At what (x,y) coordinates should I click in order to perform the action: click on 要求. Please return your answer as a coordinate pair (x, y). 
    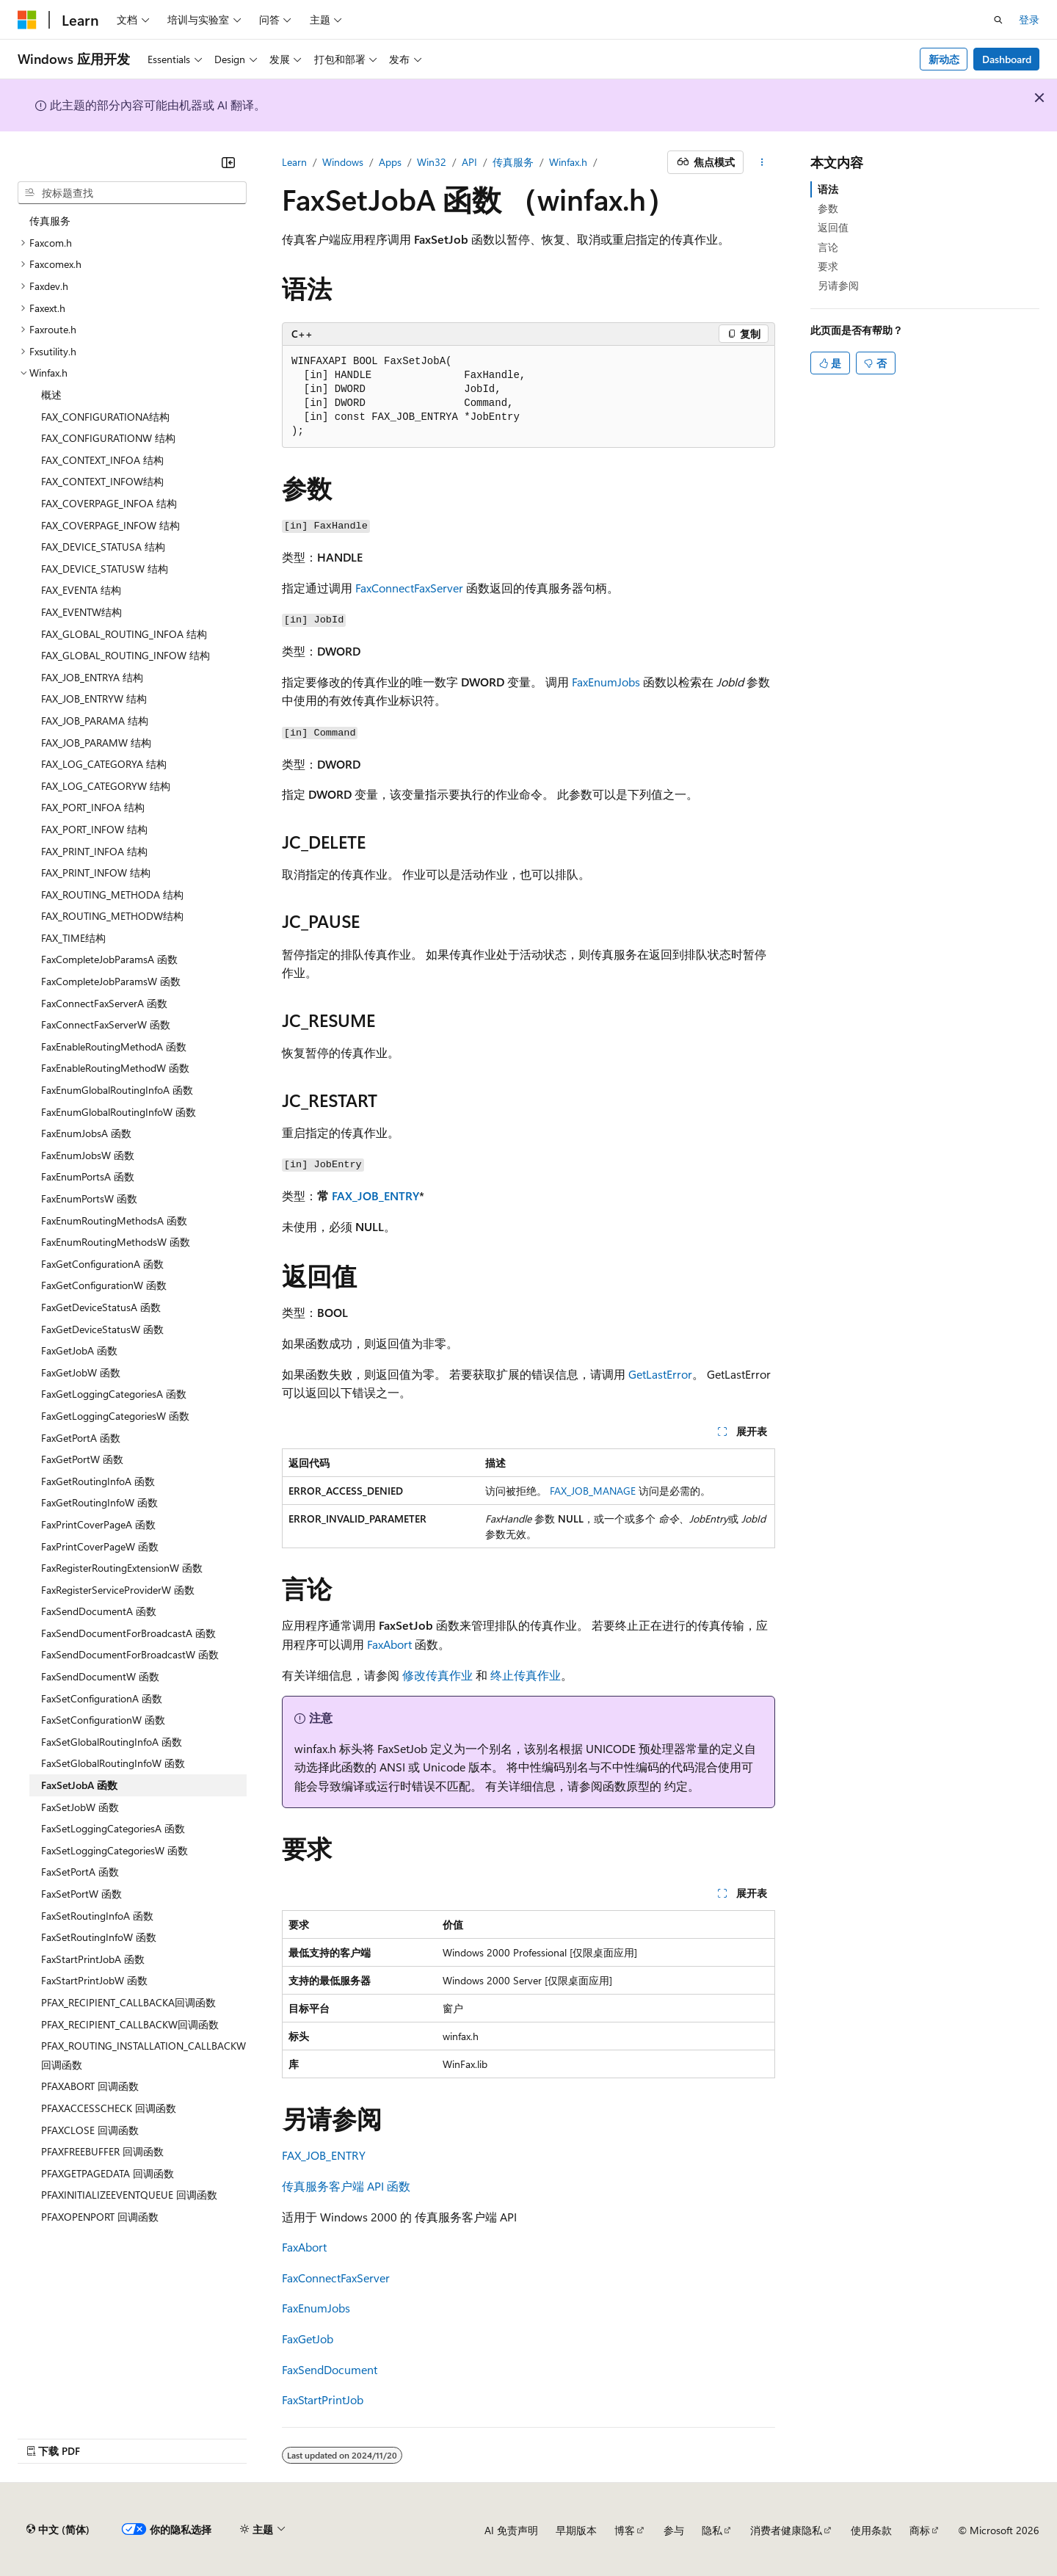
    Looking at the image, I should click on (828, 266).